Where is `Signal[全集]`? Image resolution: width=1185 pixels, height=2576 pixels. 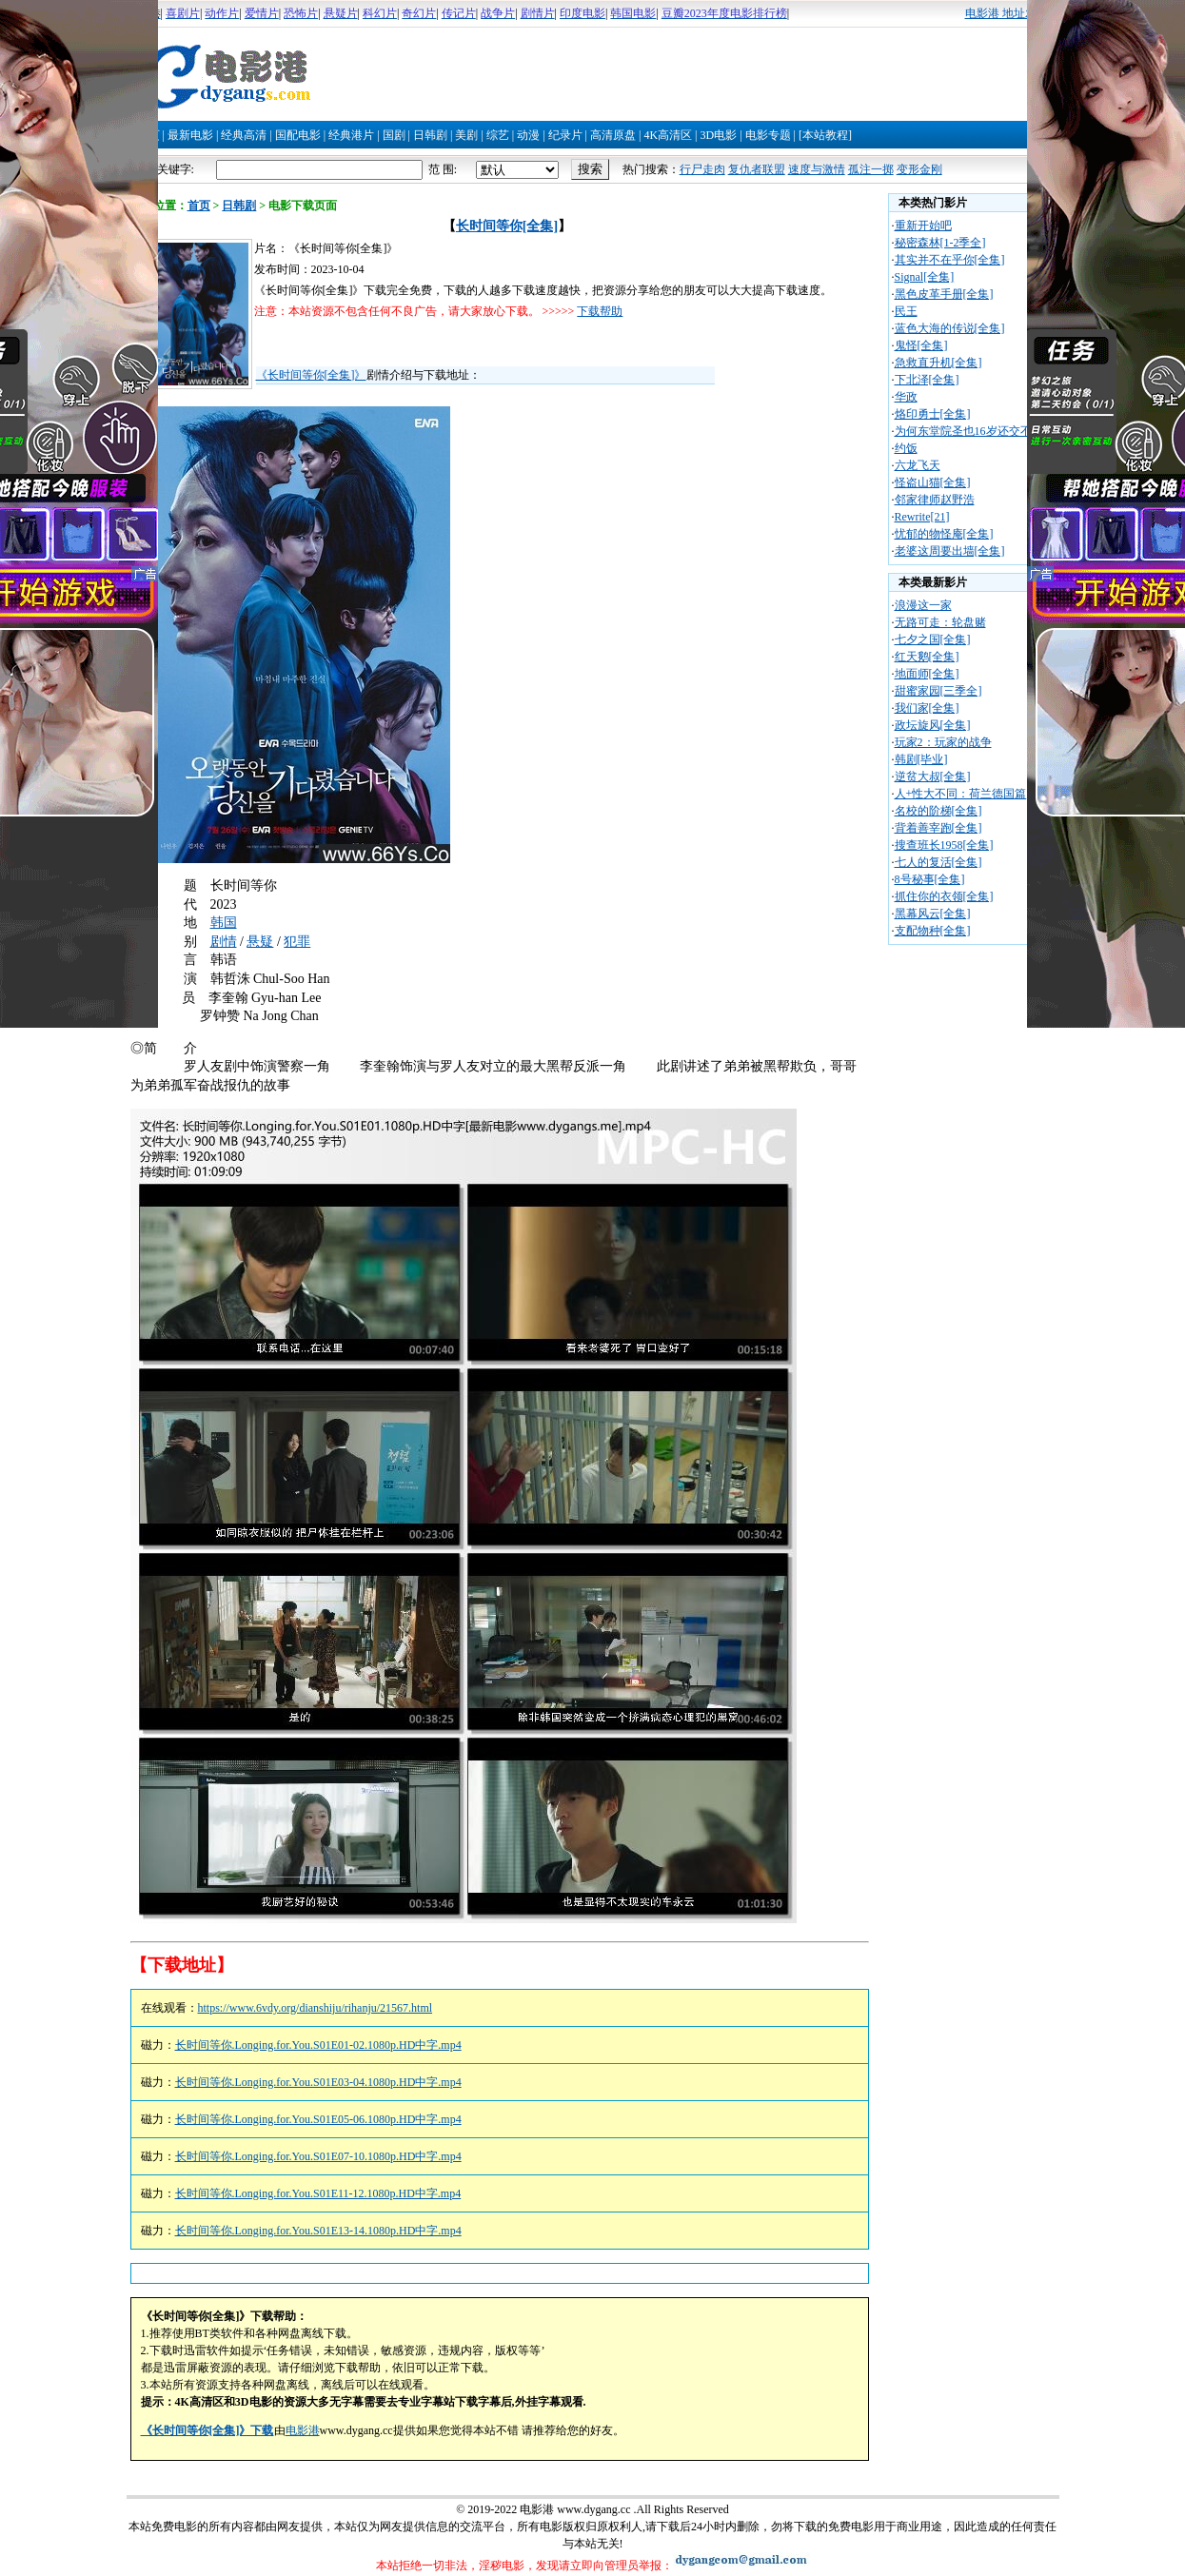
Signal[全集] is located at coordinates (925, 277).